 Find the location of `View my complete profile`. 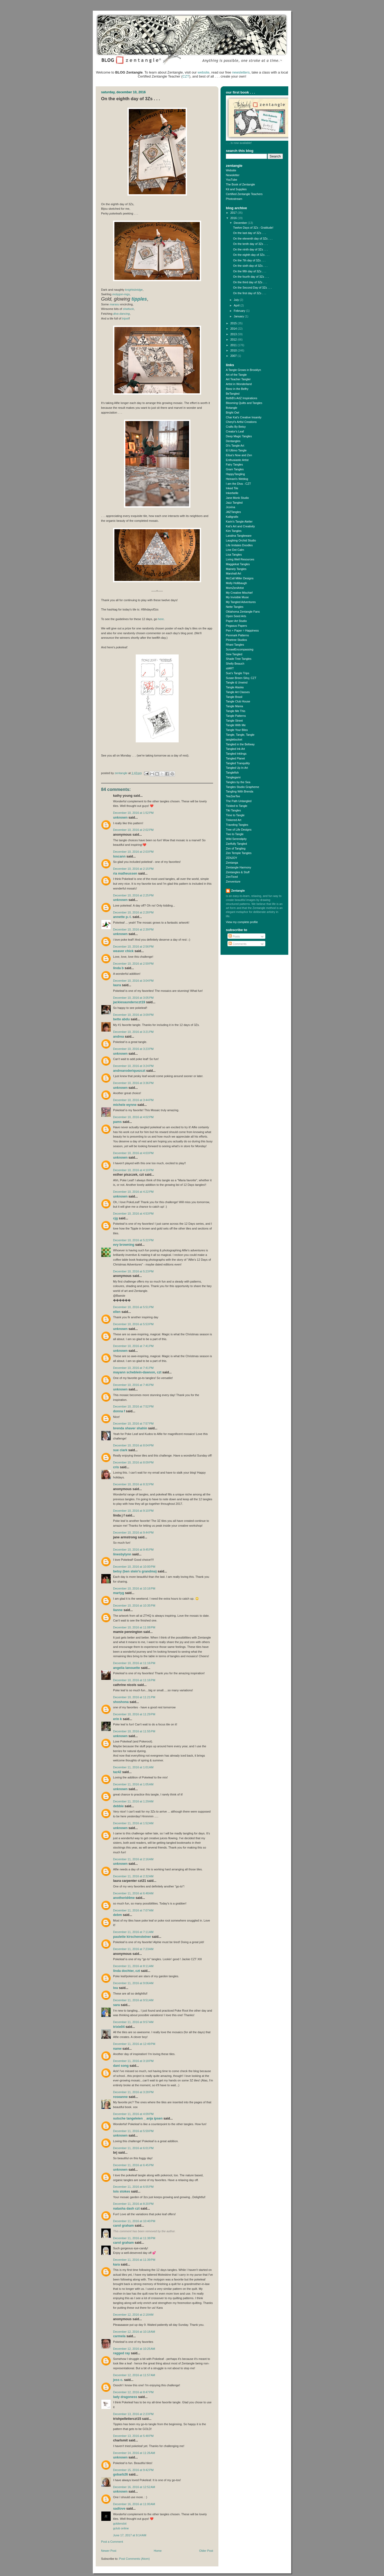

View my complete profile is located at coordinates (242, 922).